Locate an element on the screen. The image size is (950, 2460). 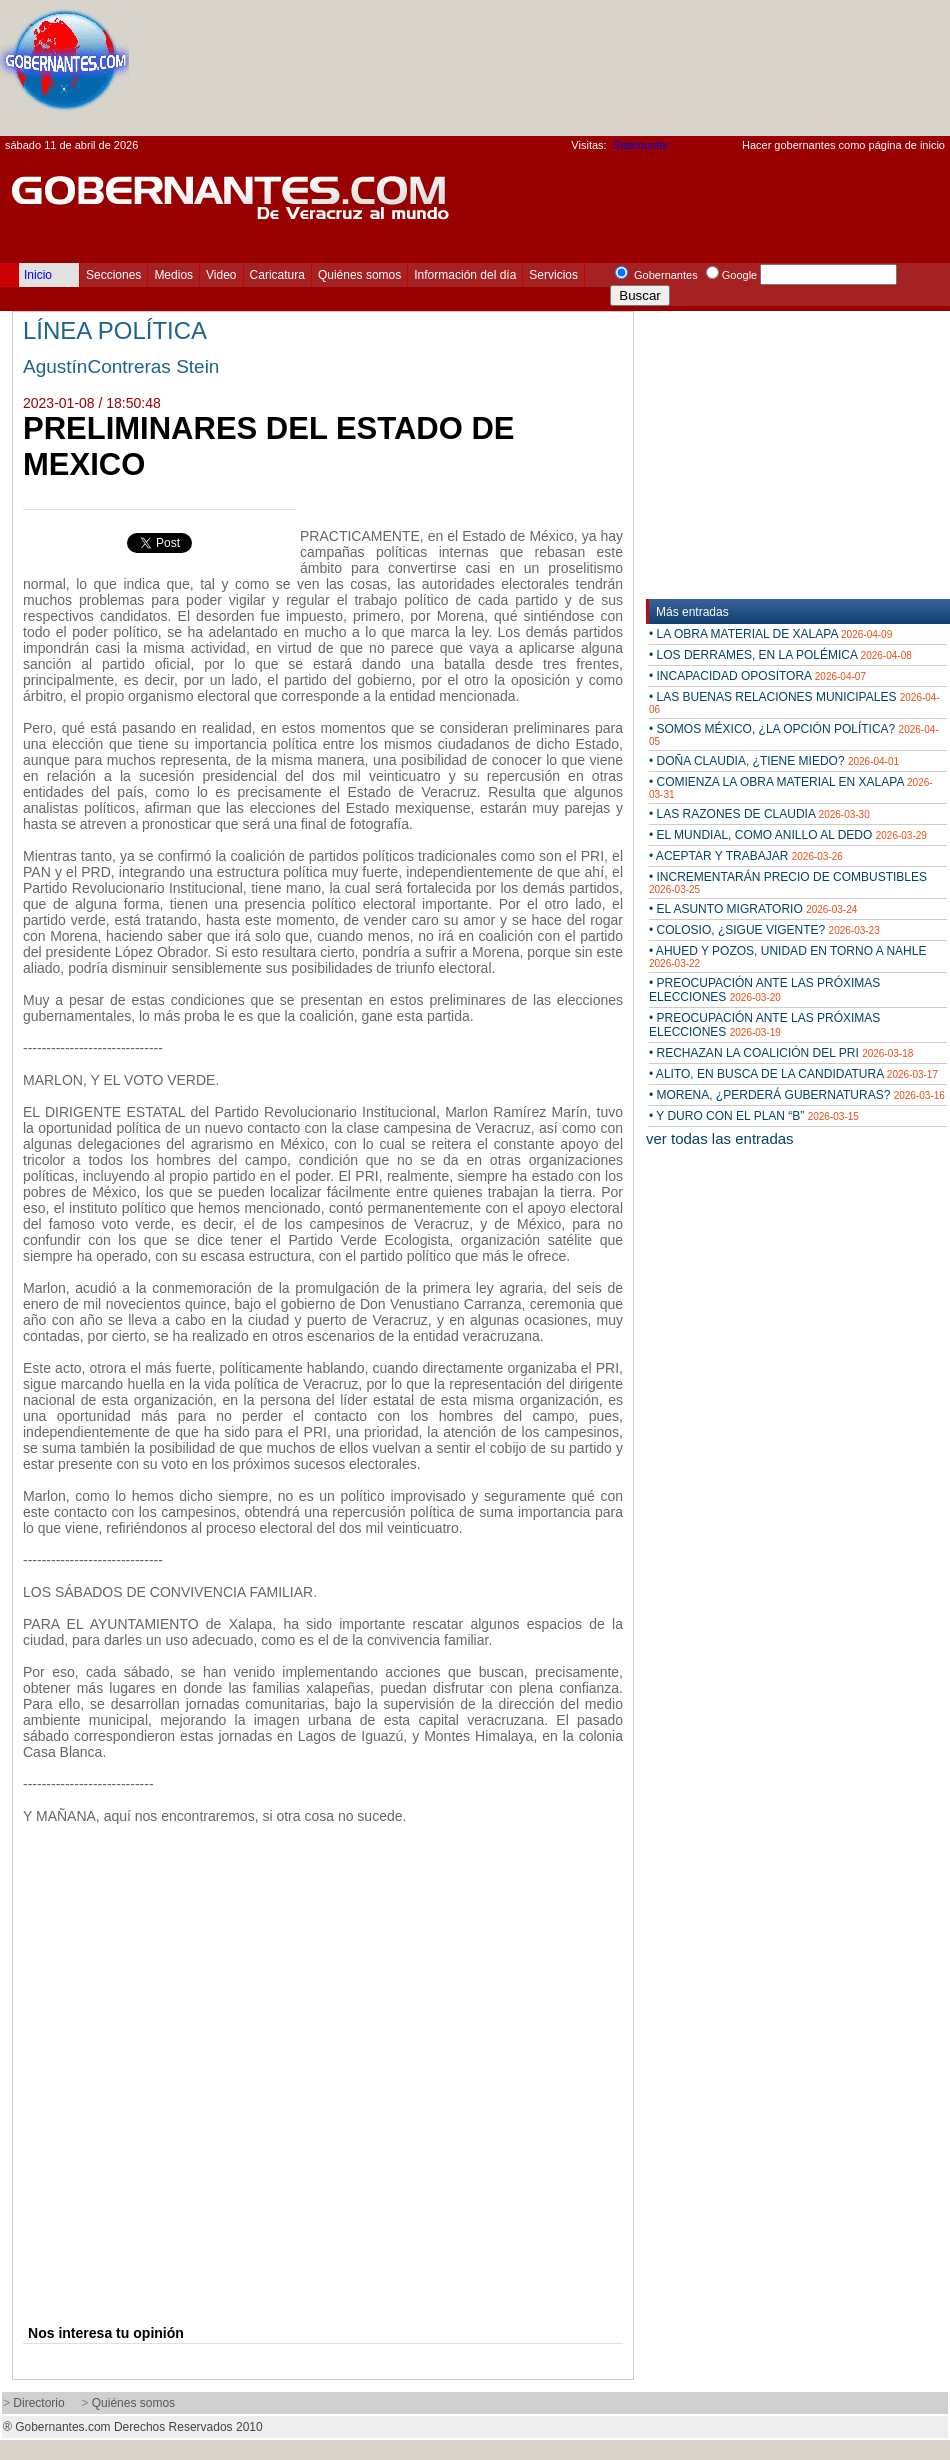
• INCAPACIDAD OPOSITORA is located at coordinates (757, 676).